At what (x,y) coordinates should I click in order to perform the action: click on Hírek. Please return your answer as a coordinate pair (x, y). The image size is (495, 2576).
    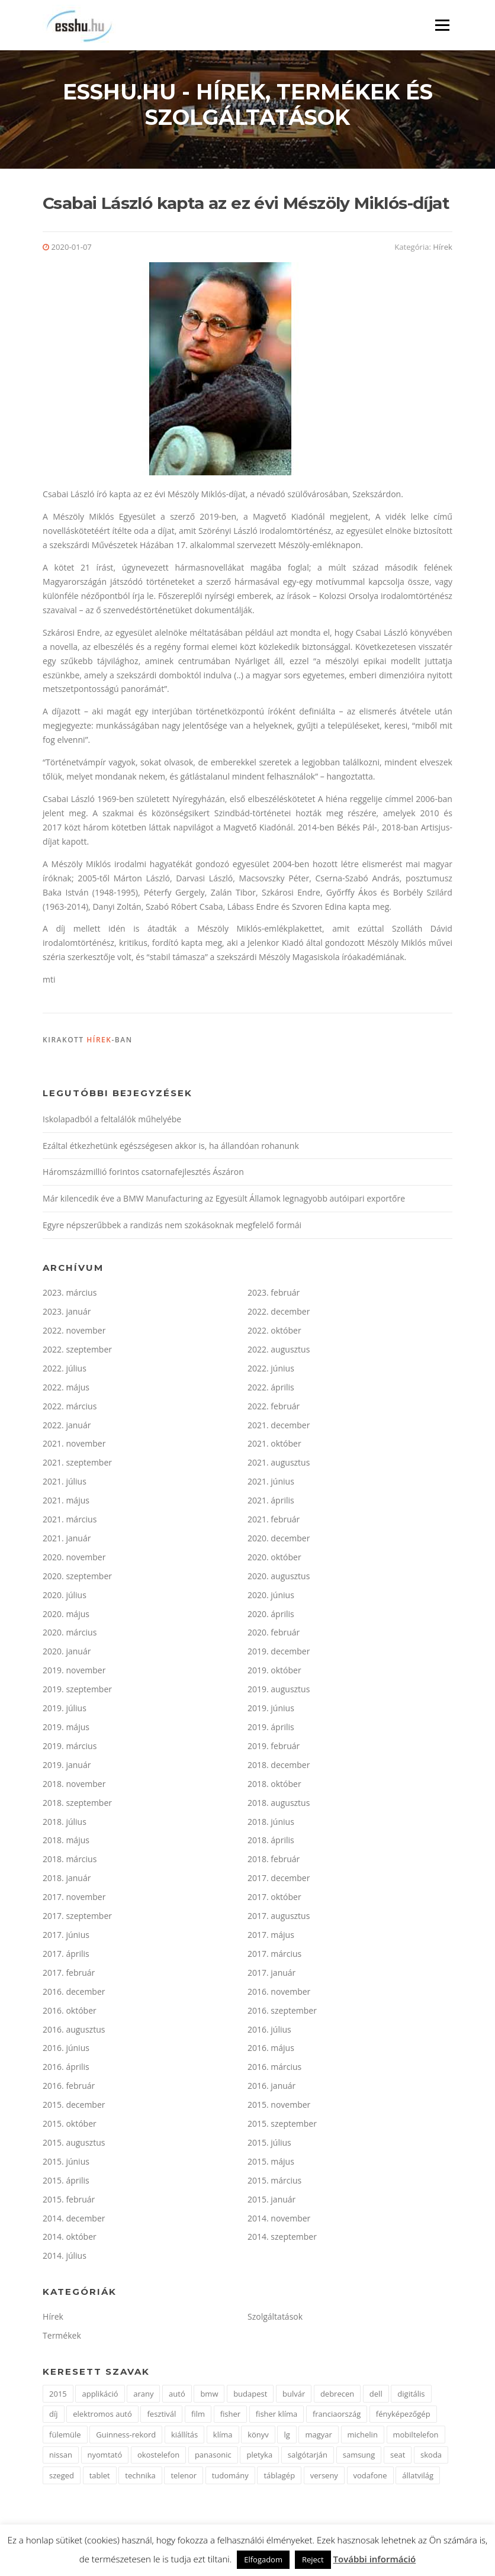
    Looking at the image, I should click on (442, 249).